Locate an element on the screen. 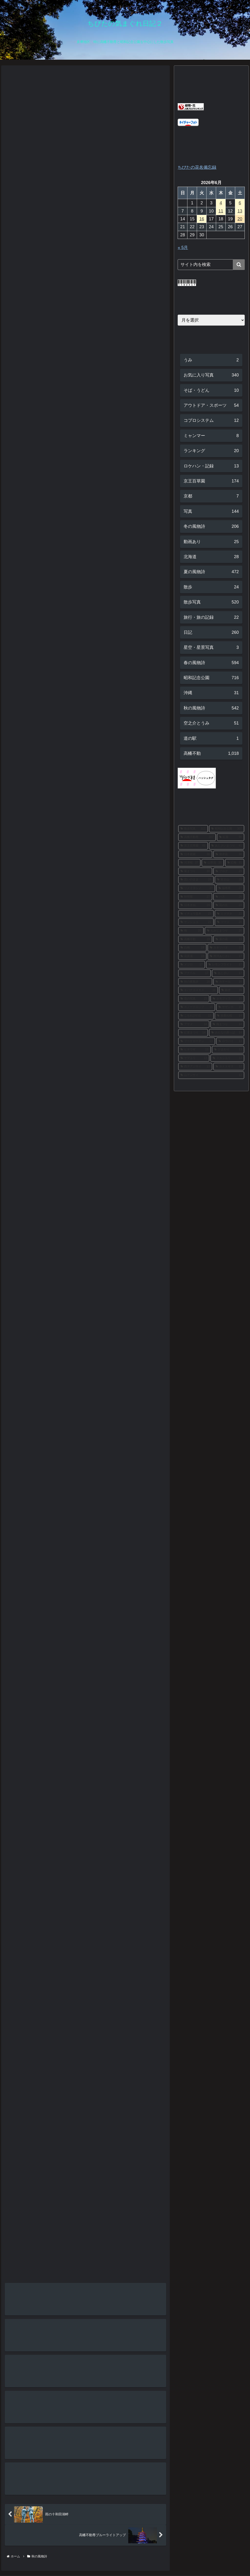  [スノードロップ (15個の項目)] is located at coordinates (196, 1007).